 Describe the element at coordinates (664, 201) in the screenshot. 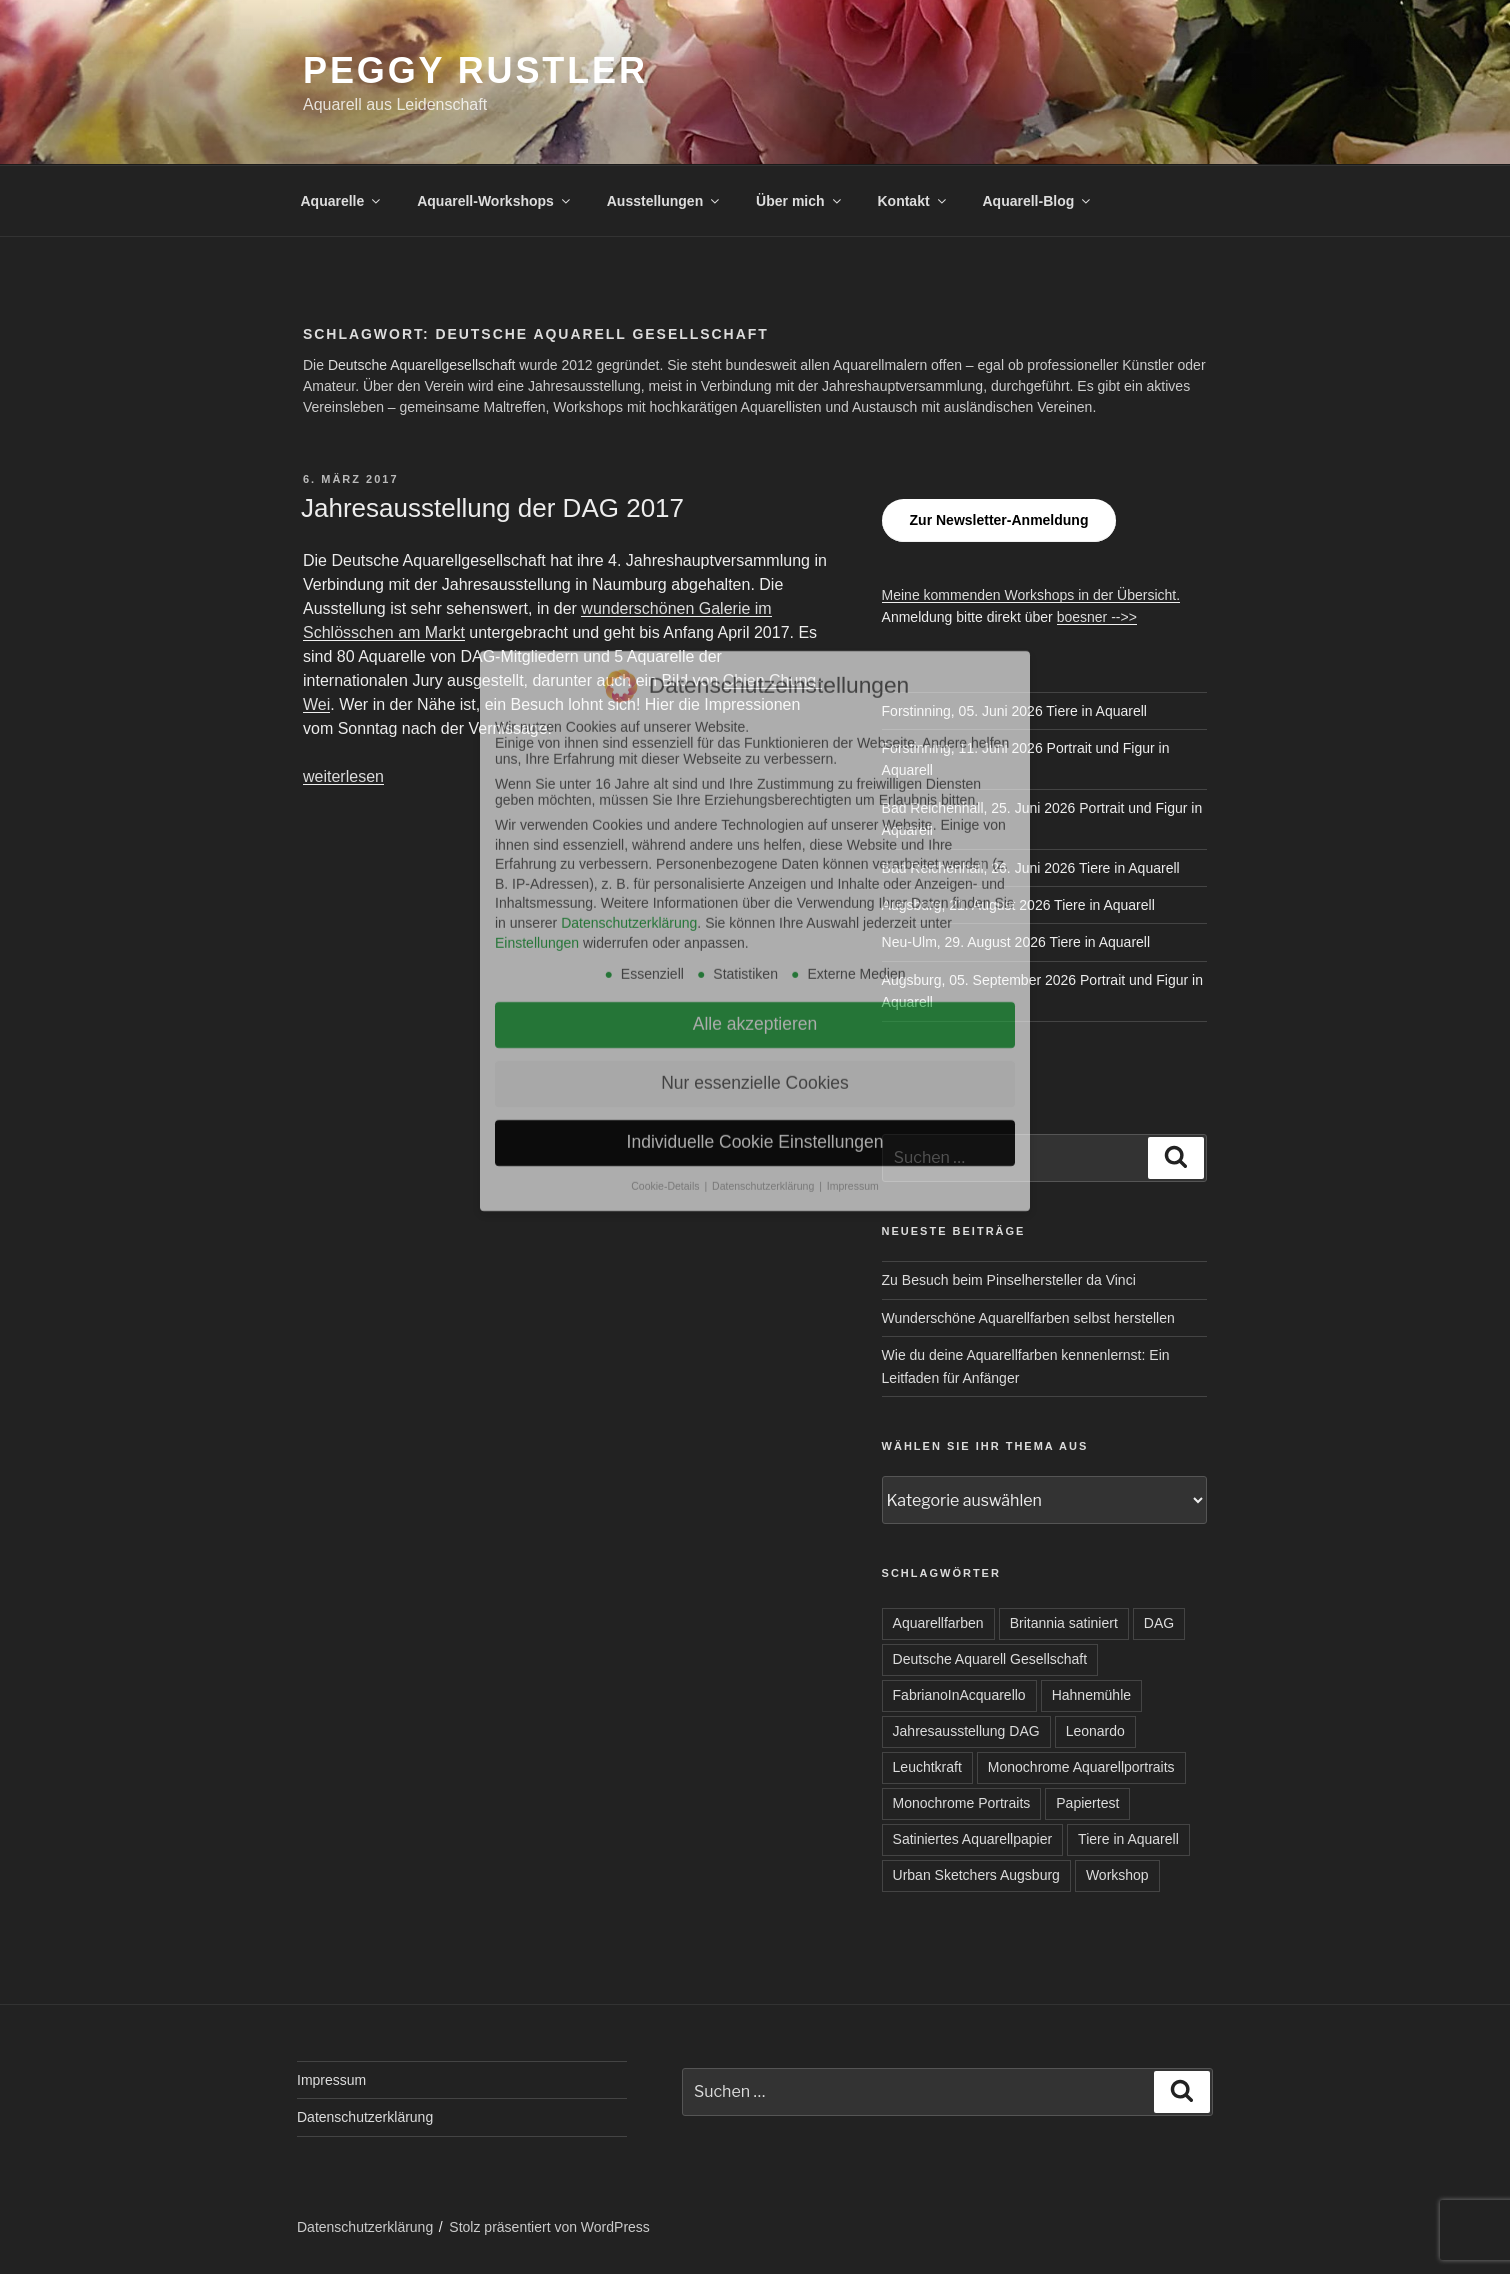

I see `Ausstellungen` at that location.